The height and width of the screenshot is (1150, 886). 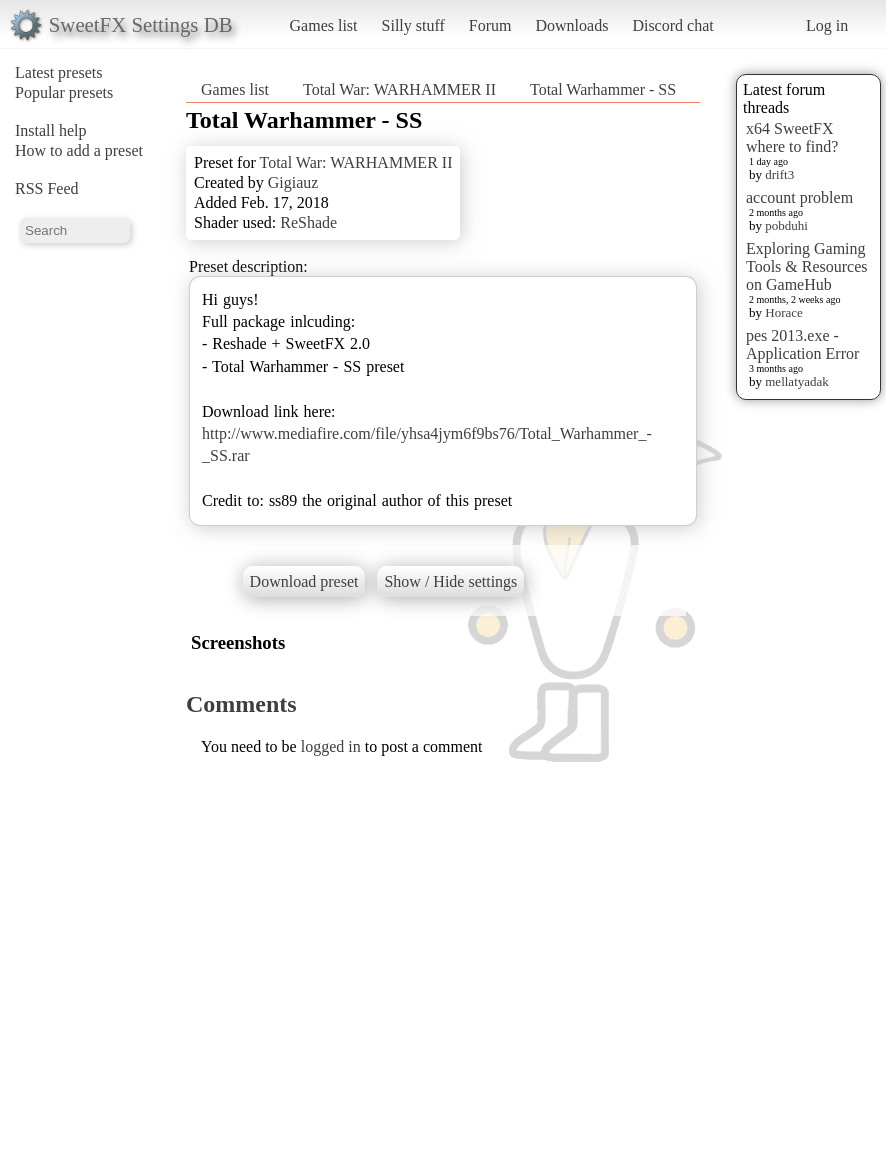 What do you see at coordinates (784, 312) in the screenshot?
I see `Horace` at bounding box center [784, 312].